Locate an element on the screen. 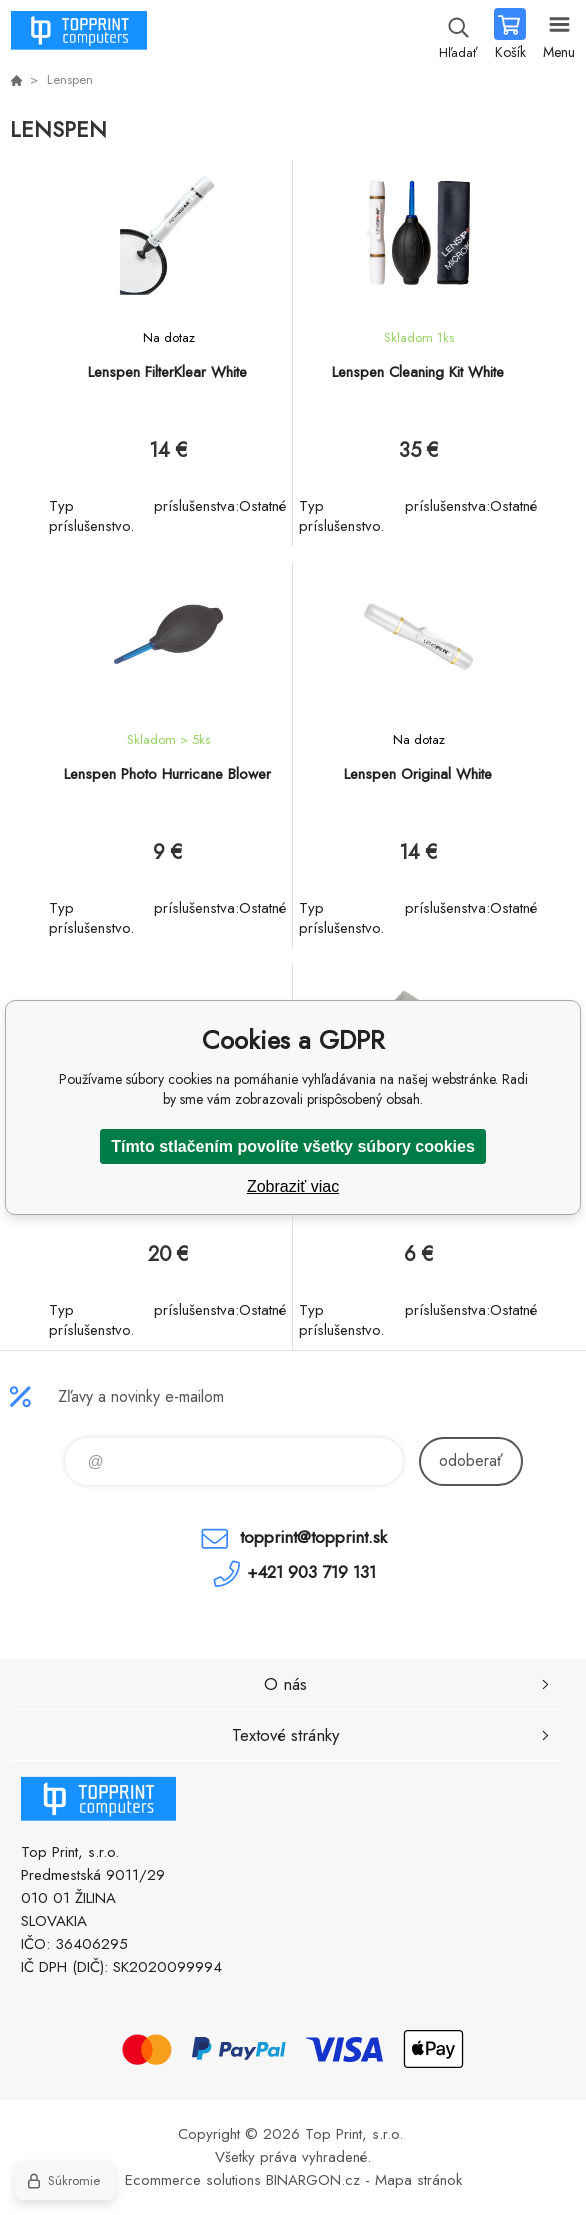  Tímto stlačením povolíte všetky súbory cookies is located at coordinates (293, 1146).